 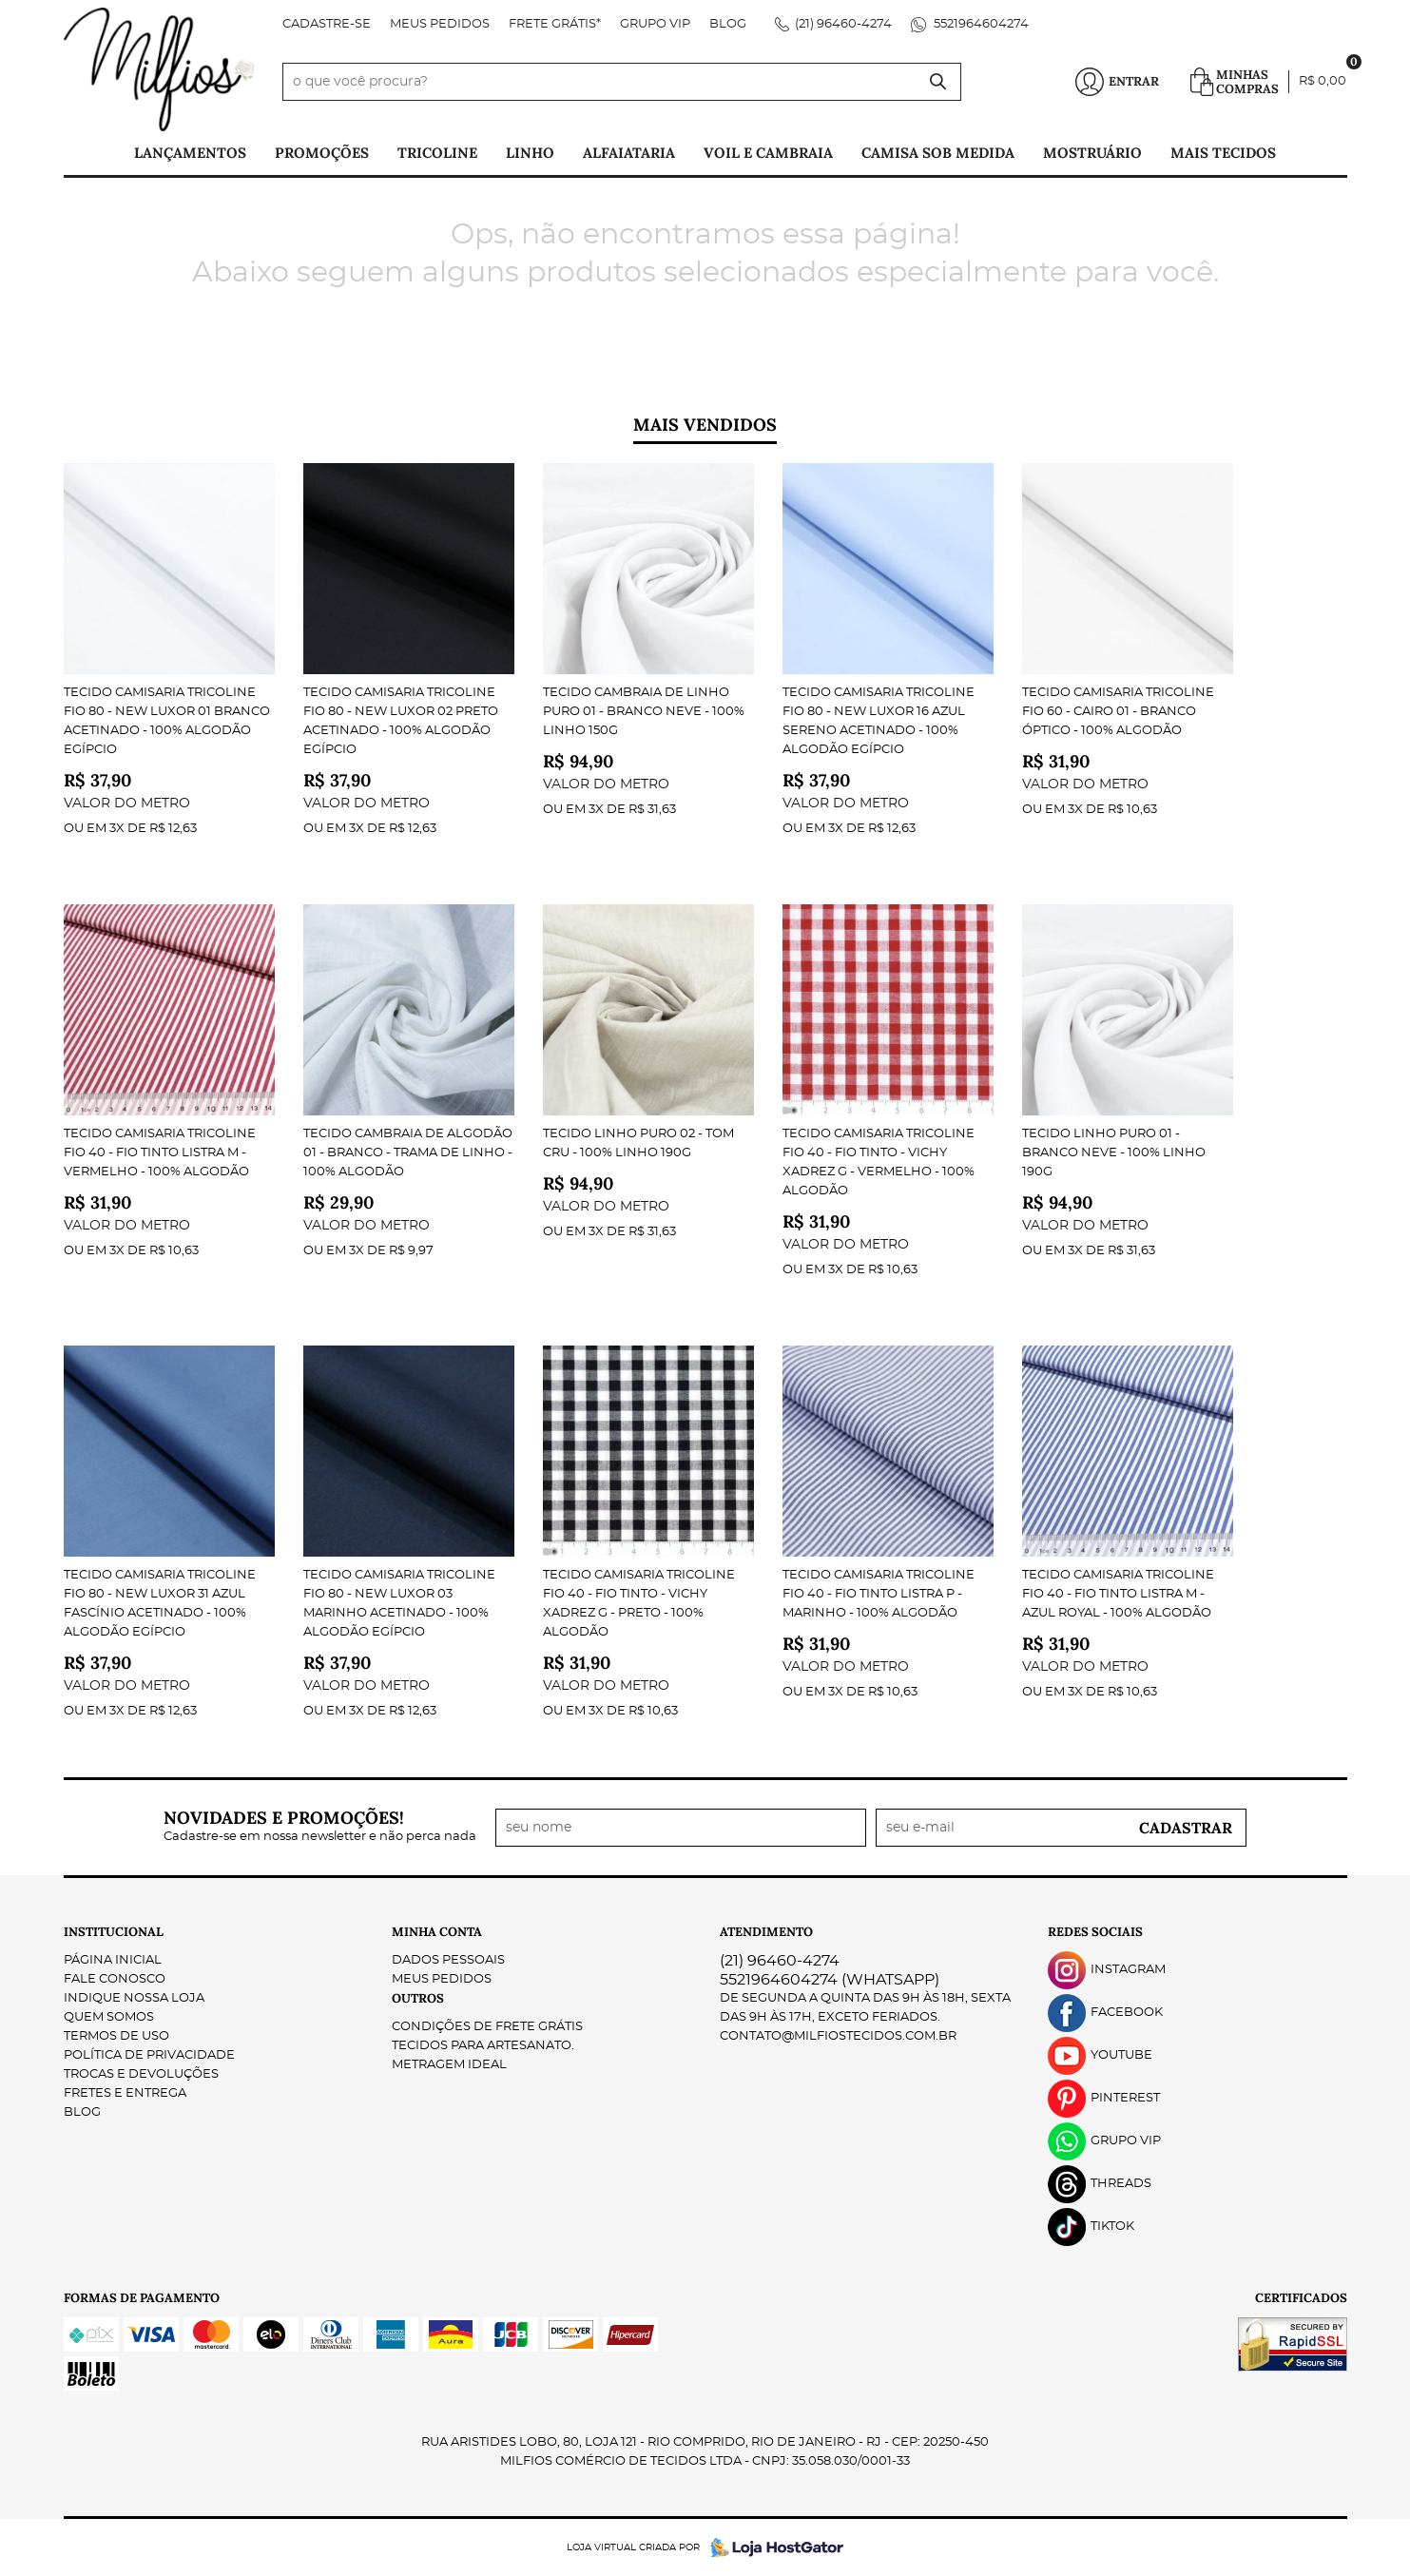 I want to click on Trocas e Devoluções, so click(x=141, y=2074).